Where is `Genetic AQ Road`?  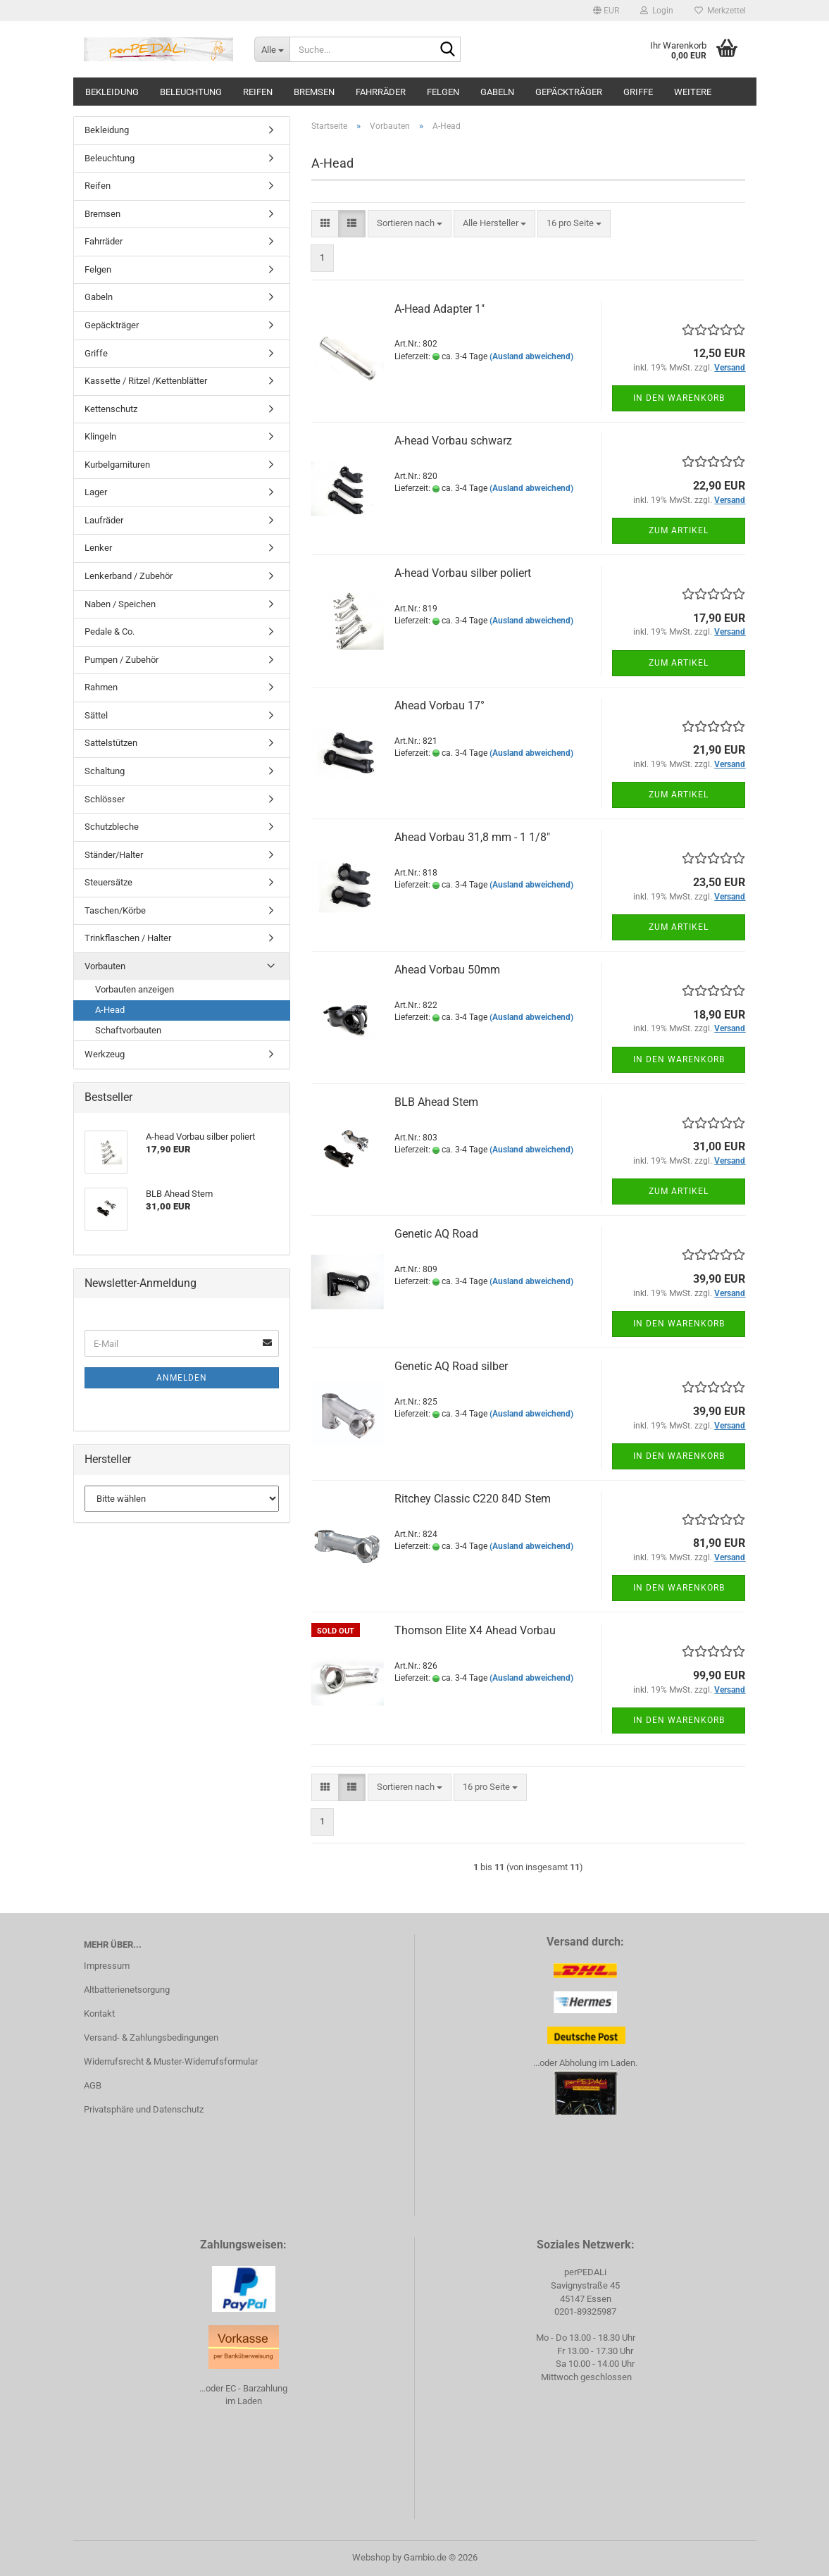
Genetic AQ Road is located at coordinates (436, 1233).